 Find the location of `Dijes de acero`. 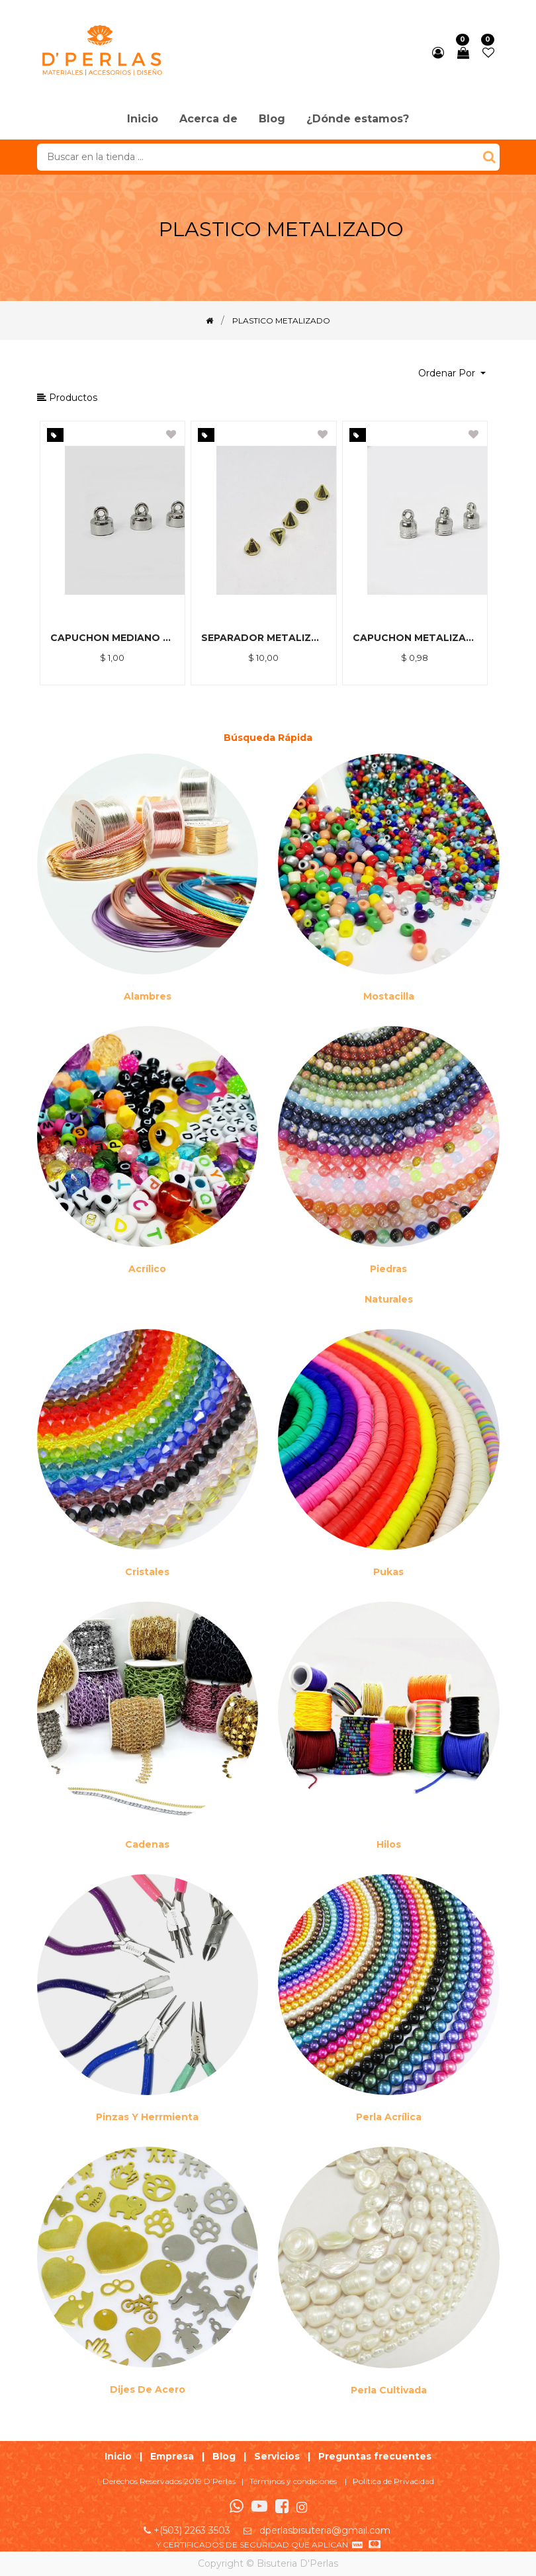

Dijes de acero is located at coordinates (147, 2389).